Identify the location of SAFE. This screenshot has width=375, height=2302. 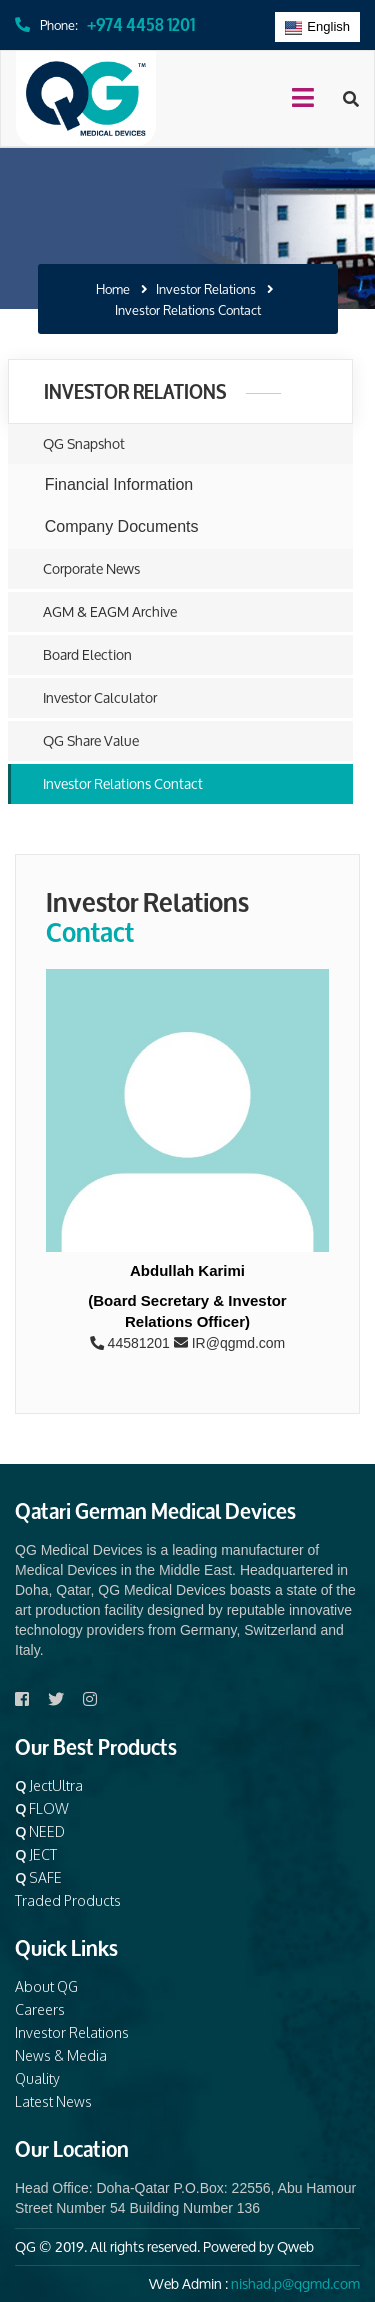
(38, 1877).